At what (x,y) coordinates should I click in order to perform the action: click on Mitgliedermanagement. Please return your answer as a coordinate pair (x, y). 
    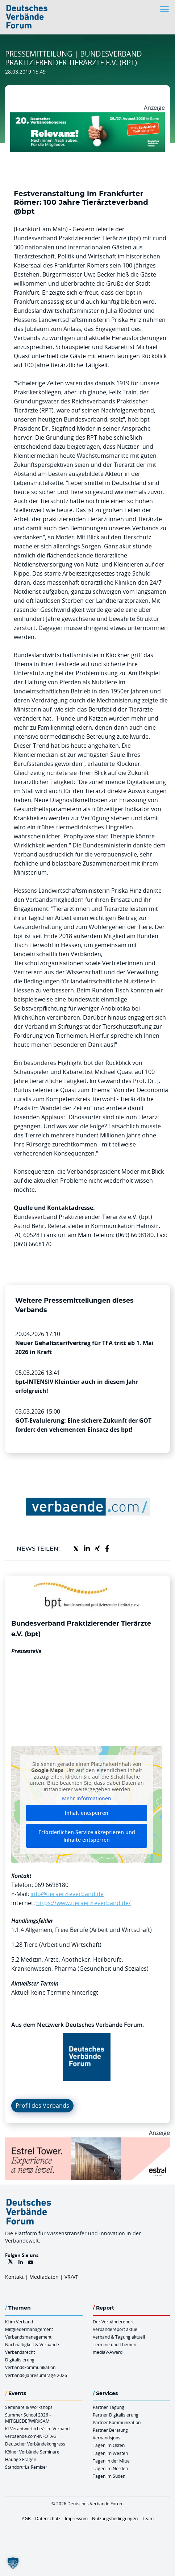
    Looking at the image, I should click on (29, 2329).